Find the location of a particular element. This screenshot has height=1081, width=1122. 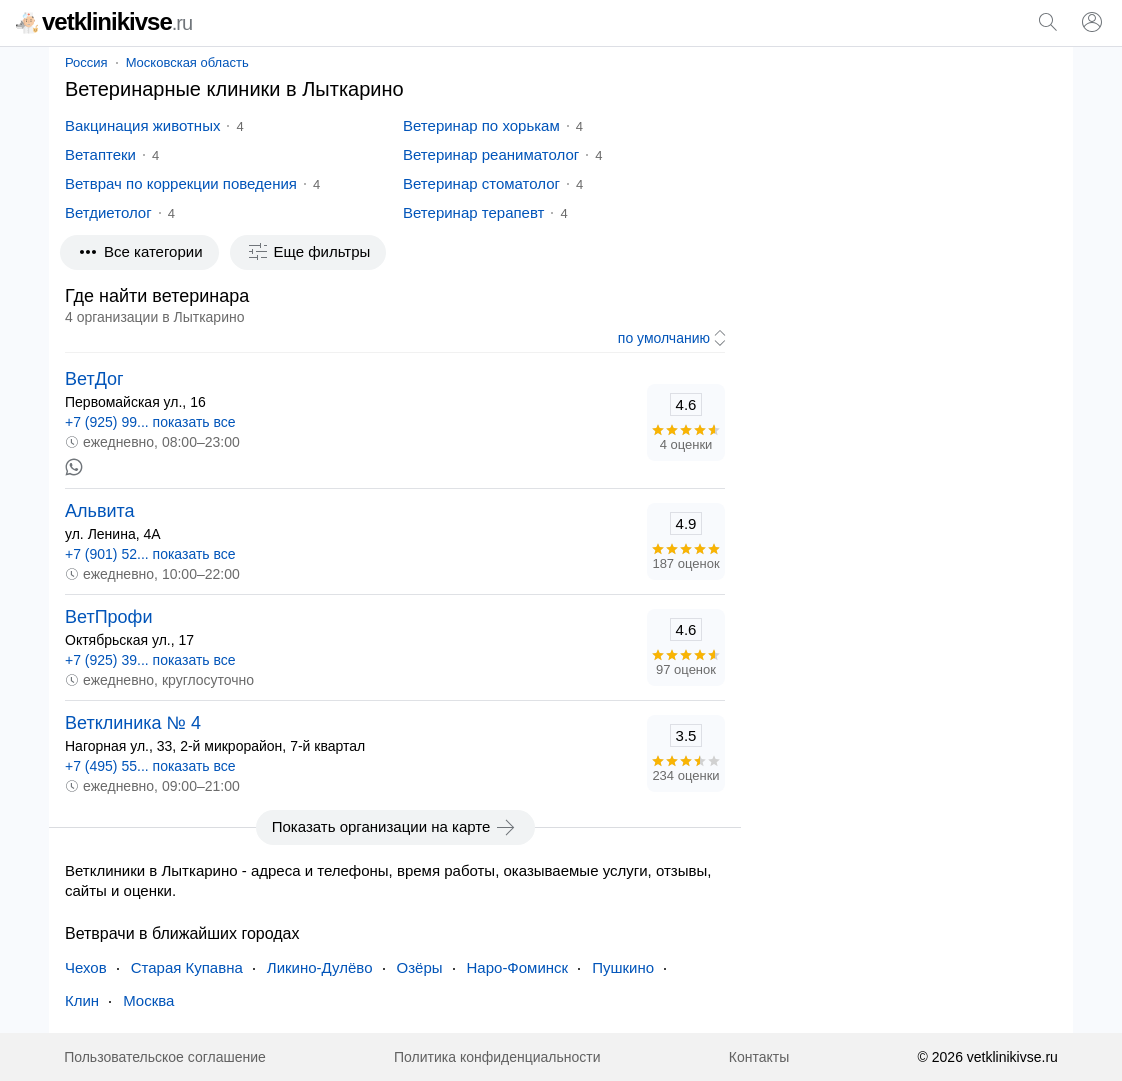

+7 (495) 55... показать все is located at coordinates (150, 766).